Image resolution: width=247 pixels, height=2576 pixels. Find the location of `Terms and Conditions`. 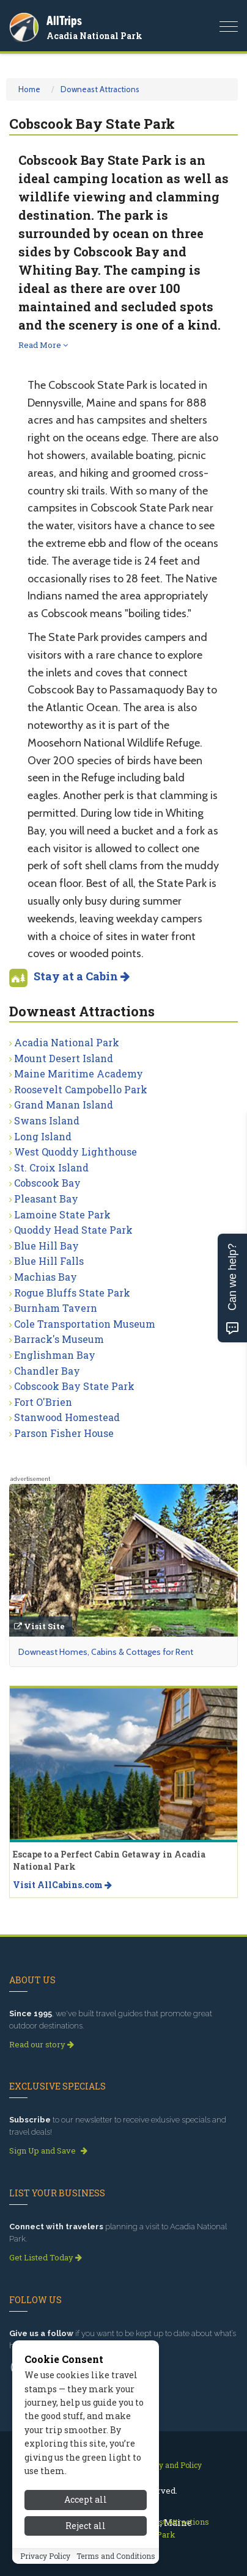

Terms and Conditions is located at coordinates (115, 2556).